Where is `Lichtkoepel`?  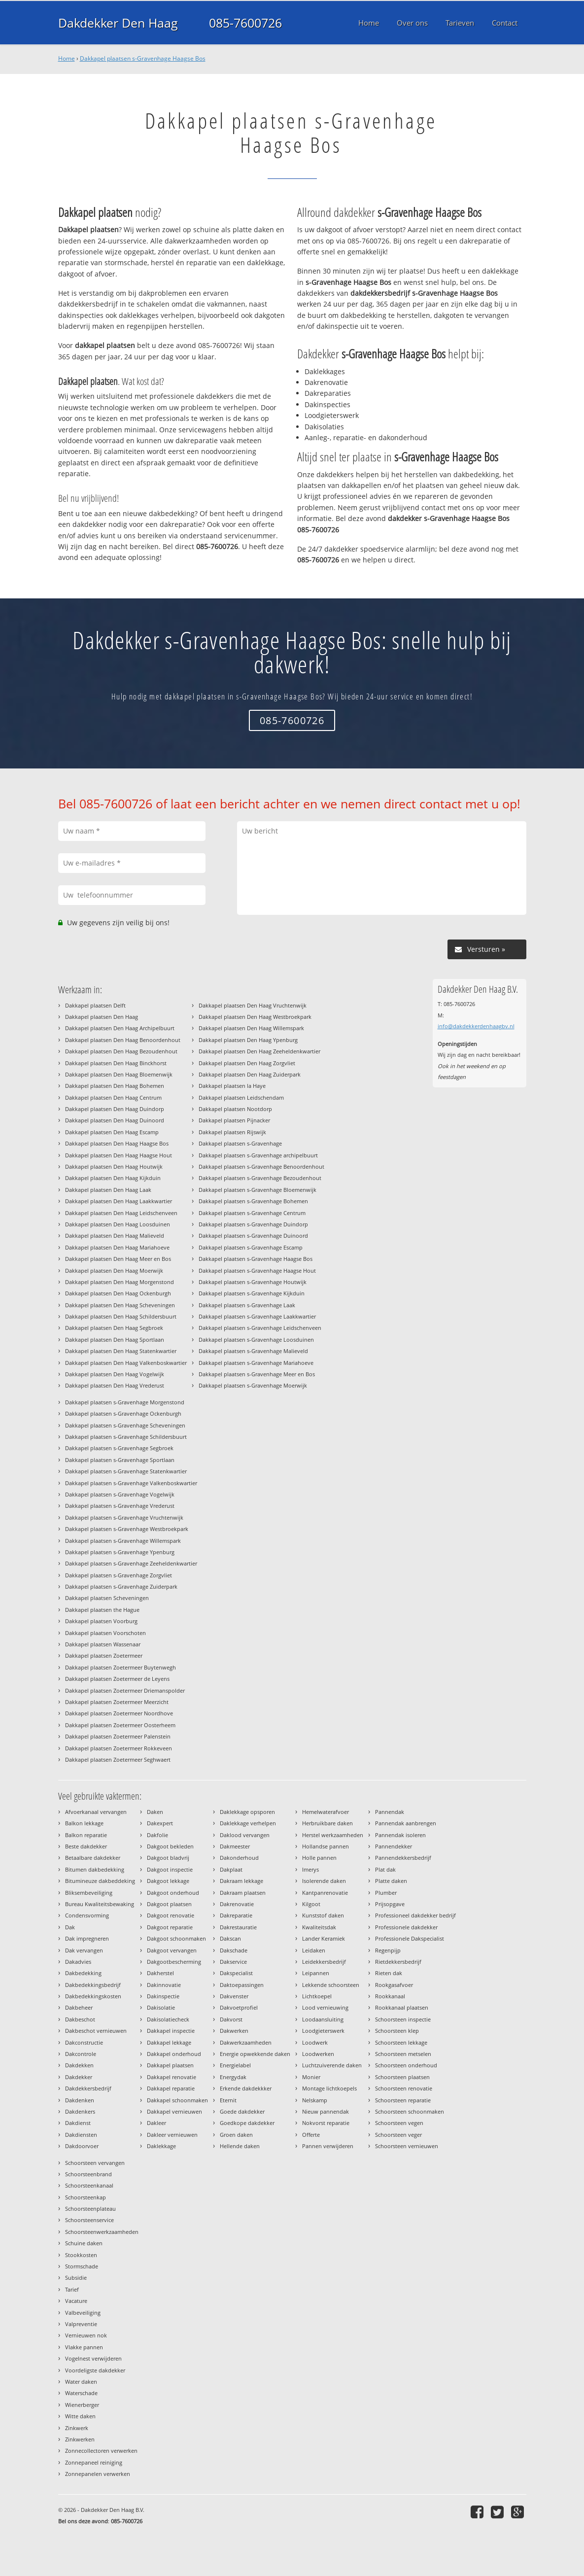
Lichtkoepel is located at coordinates (317, 1996).